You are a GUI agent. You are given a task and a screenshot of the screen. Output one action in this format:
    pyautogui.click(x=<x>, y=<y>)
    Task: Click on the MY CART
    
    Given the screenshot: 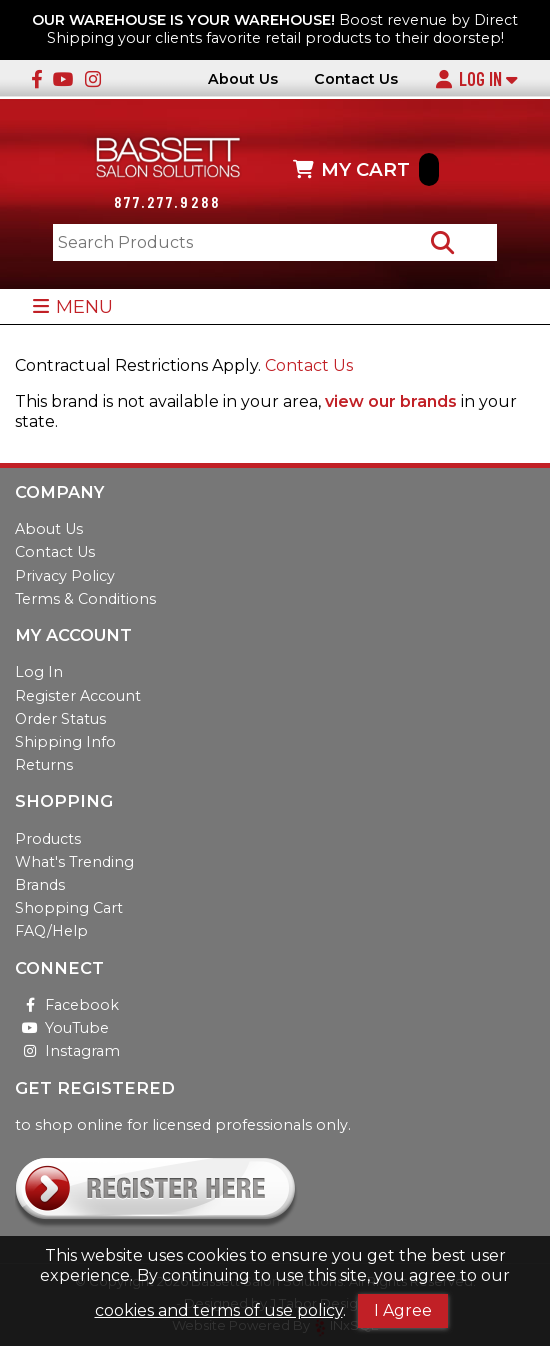 What is the action you would take?
    pyautogui.click(x=366, y=169)
    